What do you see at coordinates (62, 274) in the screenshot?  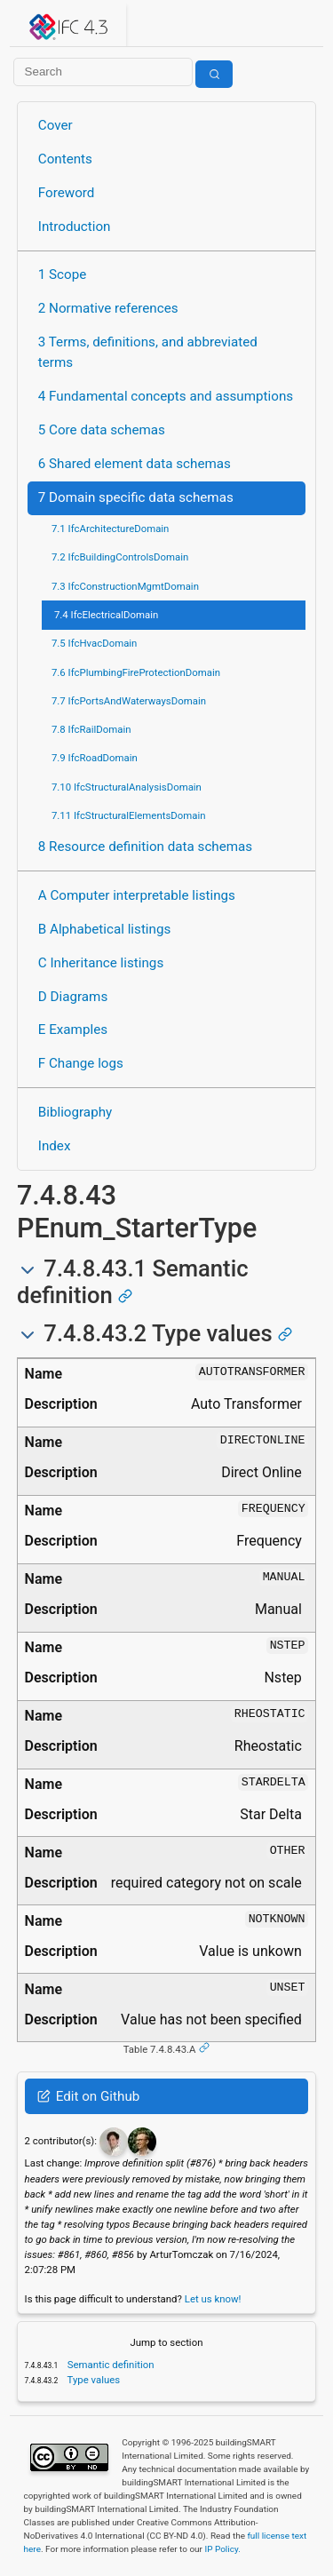 I see `1 Scope` at bounding box center [62, 274].